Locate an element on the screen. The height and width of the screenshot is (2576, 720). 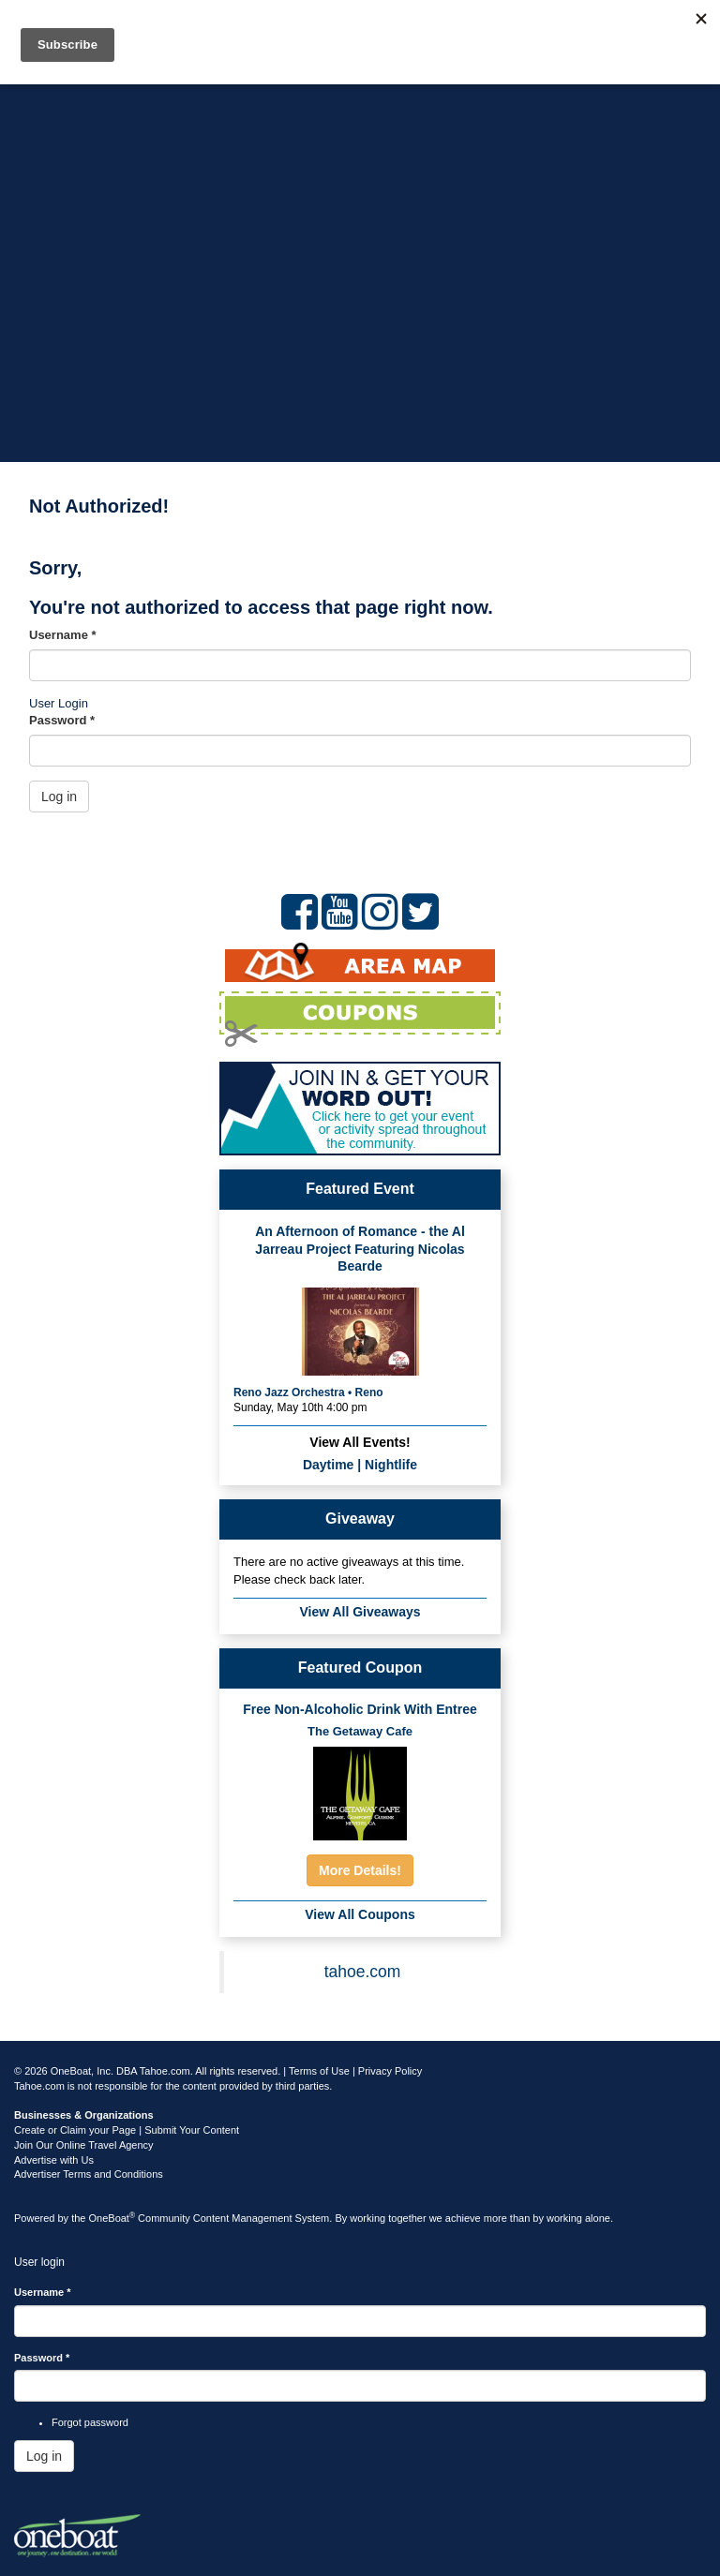
Terms of Use is located at coordinates (319, 2071).